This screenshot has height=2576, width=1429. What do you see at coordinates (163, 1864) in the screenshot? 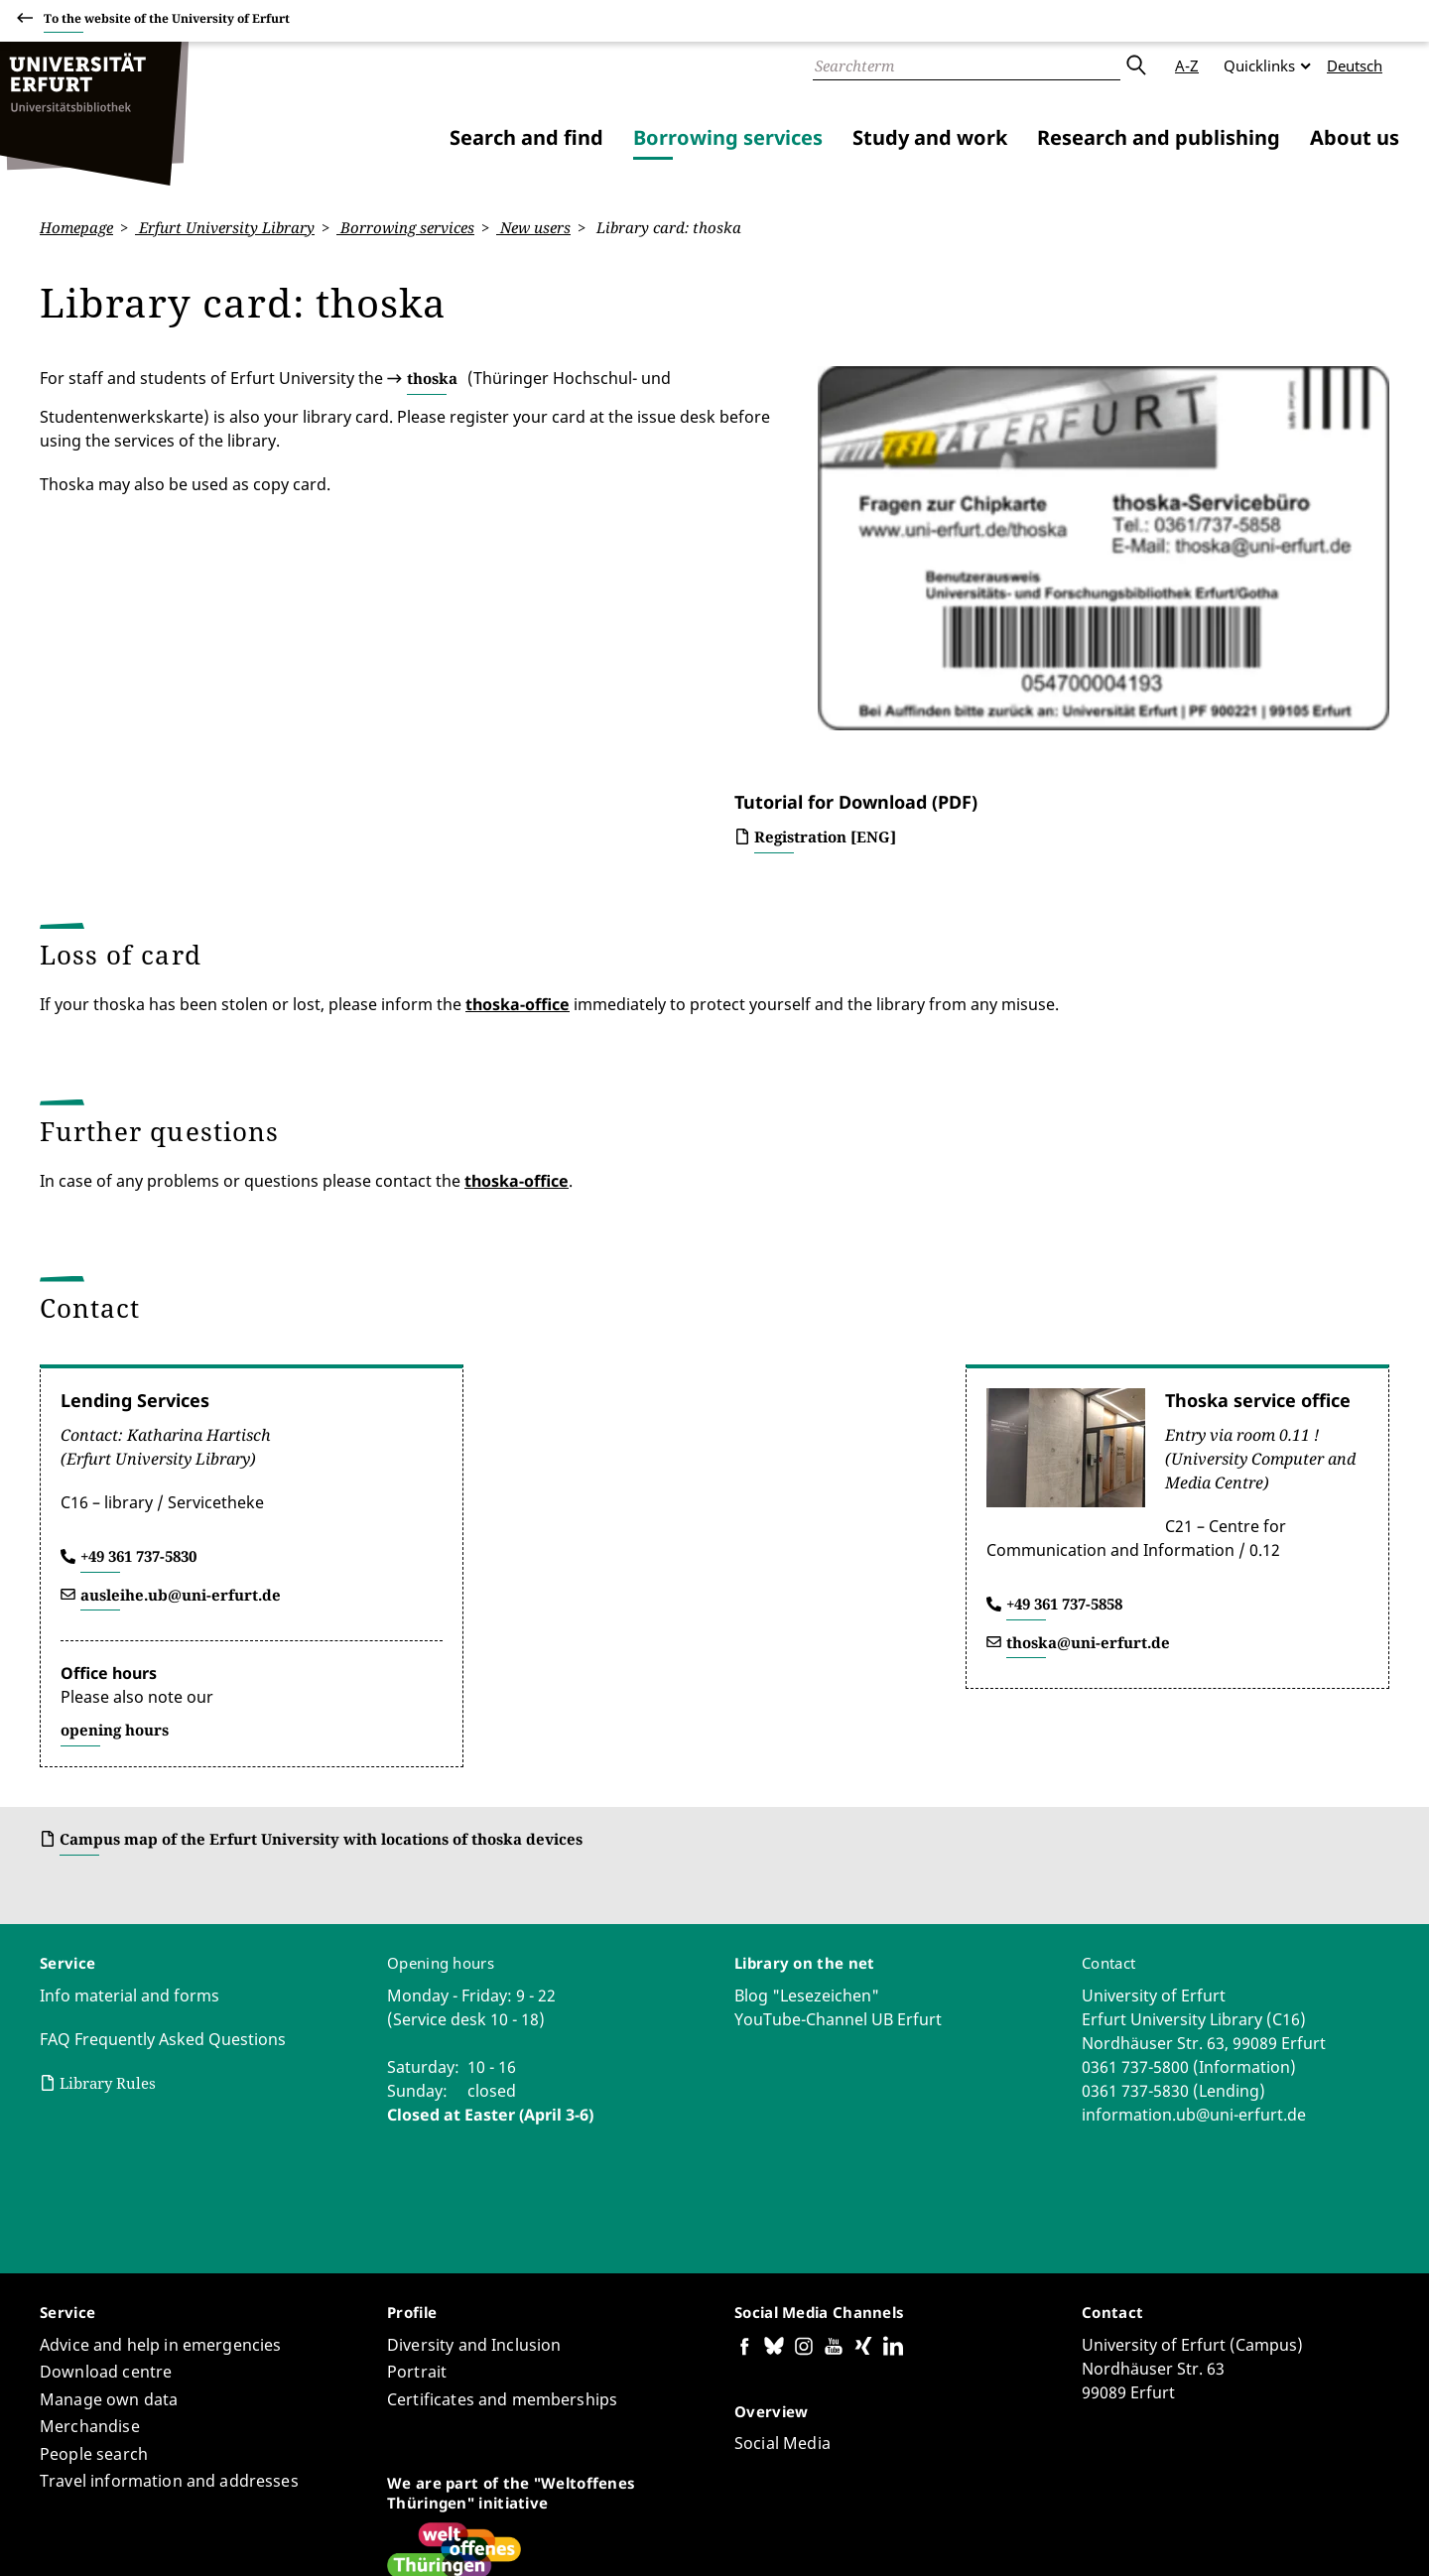
I see `FAQ Frequently Asked Questions` at bounding box center [163, 1864].